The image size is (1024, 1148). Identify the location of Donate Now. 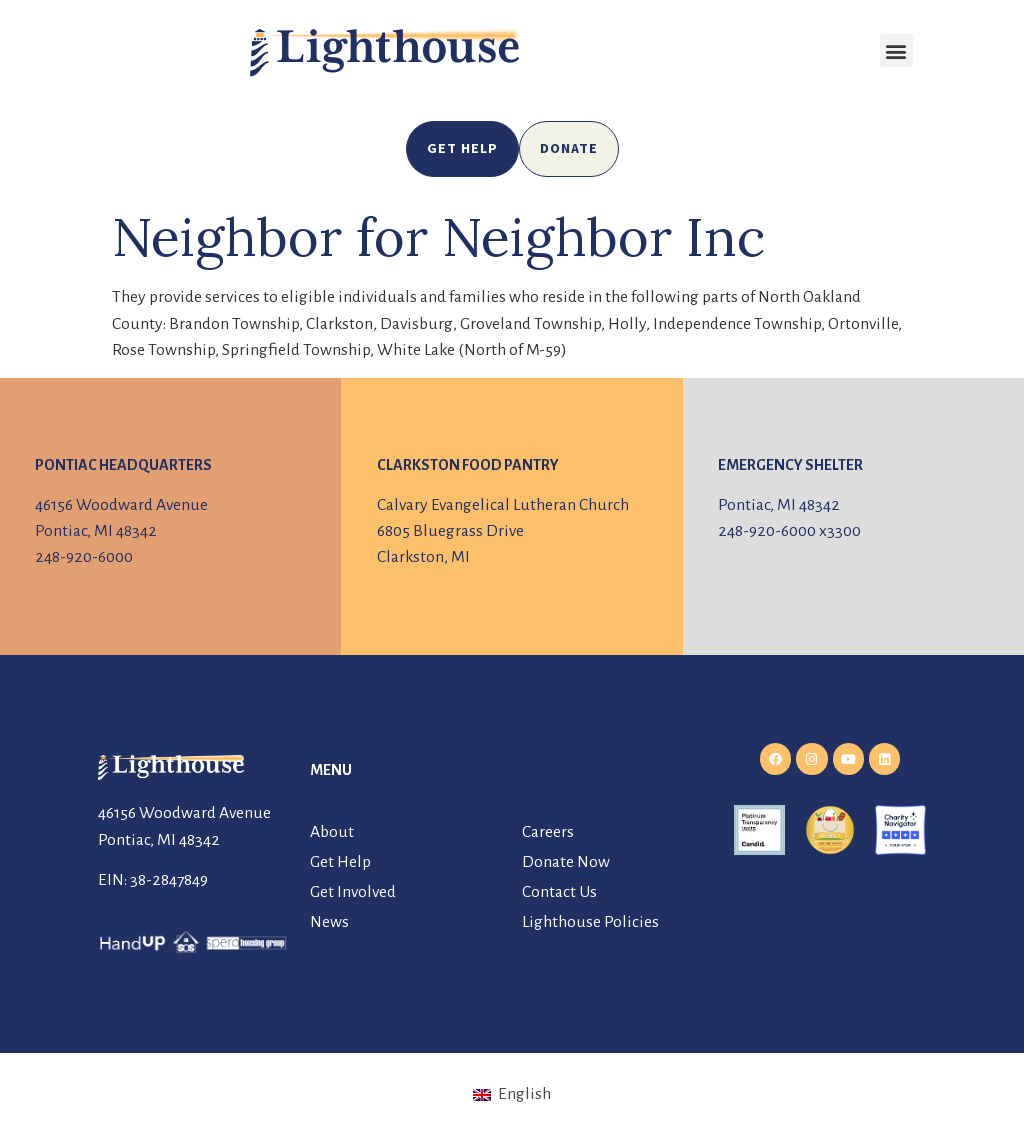
(566, 862).